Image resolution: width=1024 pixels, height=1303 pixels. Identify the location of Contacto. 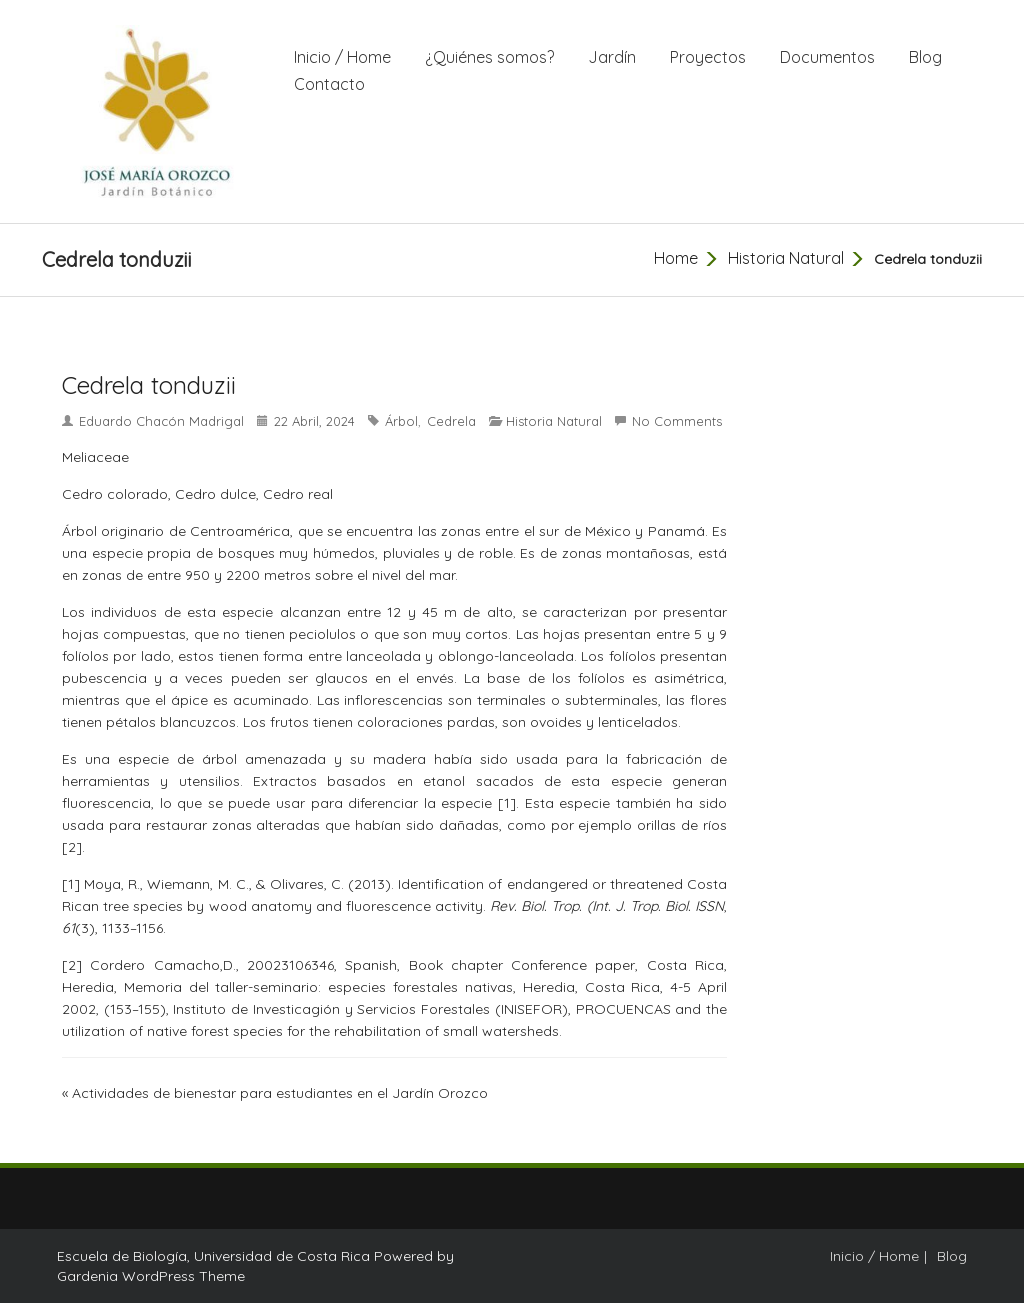
(329, 84).